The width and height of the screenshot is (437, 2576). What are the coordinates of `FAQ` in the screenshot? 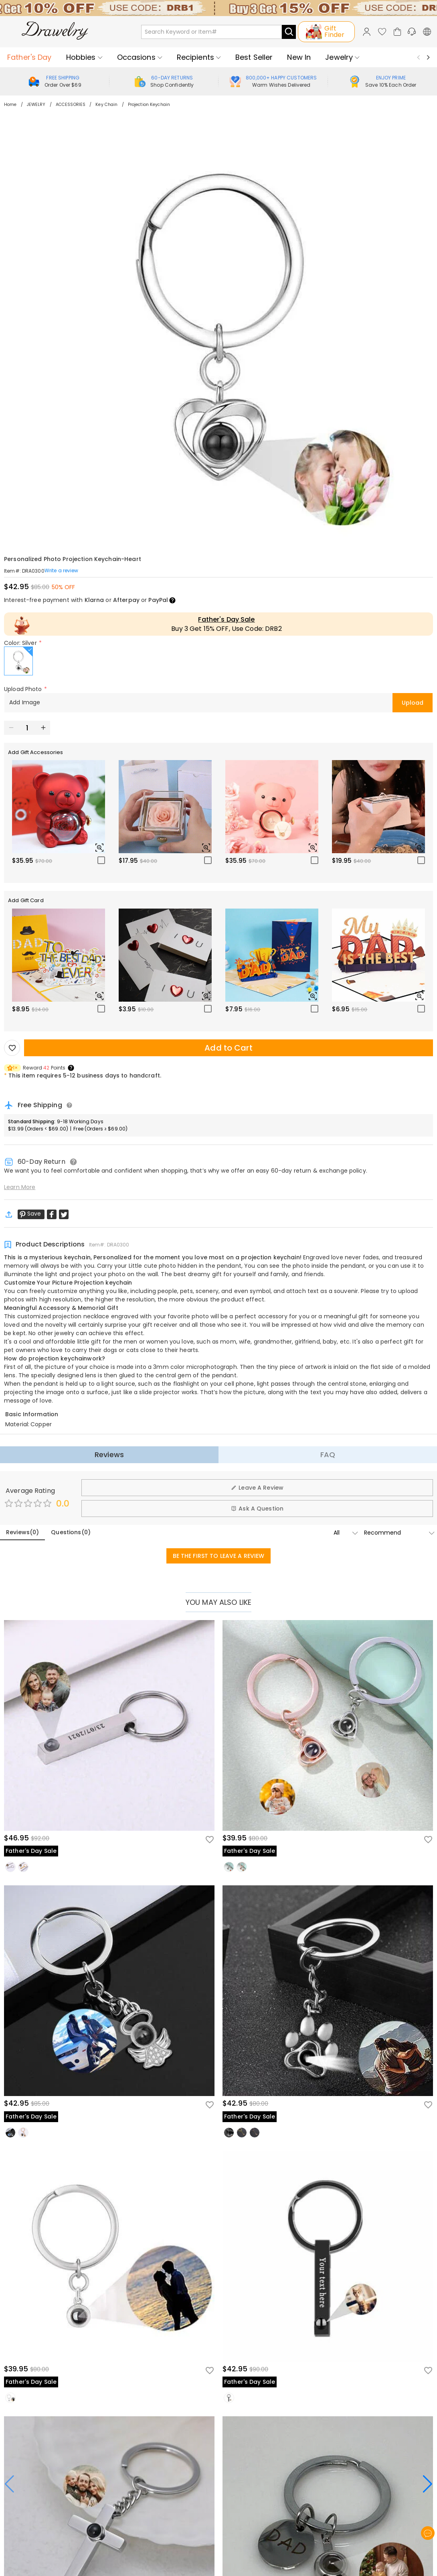 It's located at (327, 1455).